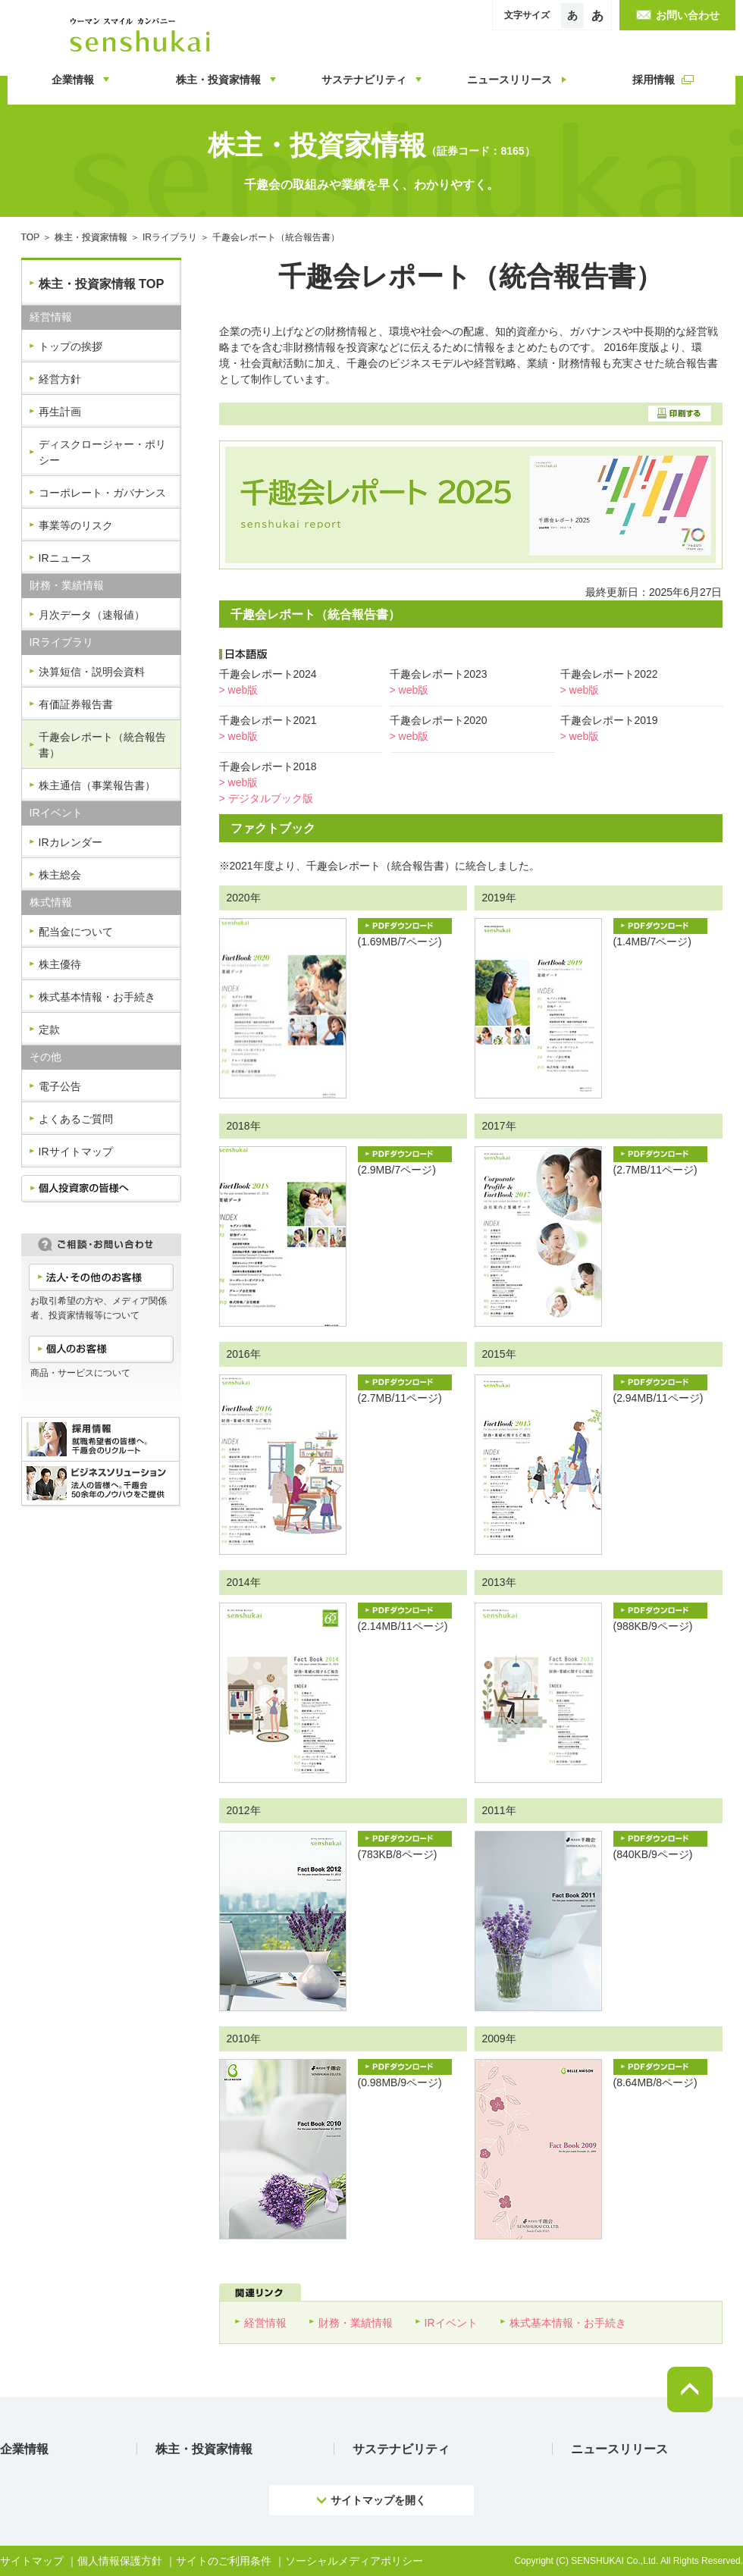  What do you see at coordinates (239, 690) in the screenshot?
I see `> web版` at bounding box center [239, 690].